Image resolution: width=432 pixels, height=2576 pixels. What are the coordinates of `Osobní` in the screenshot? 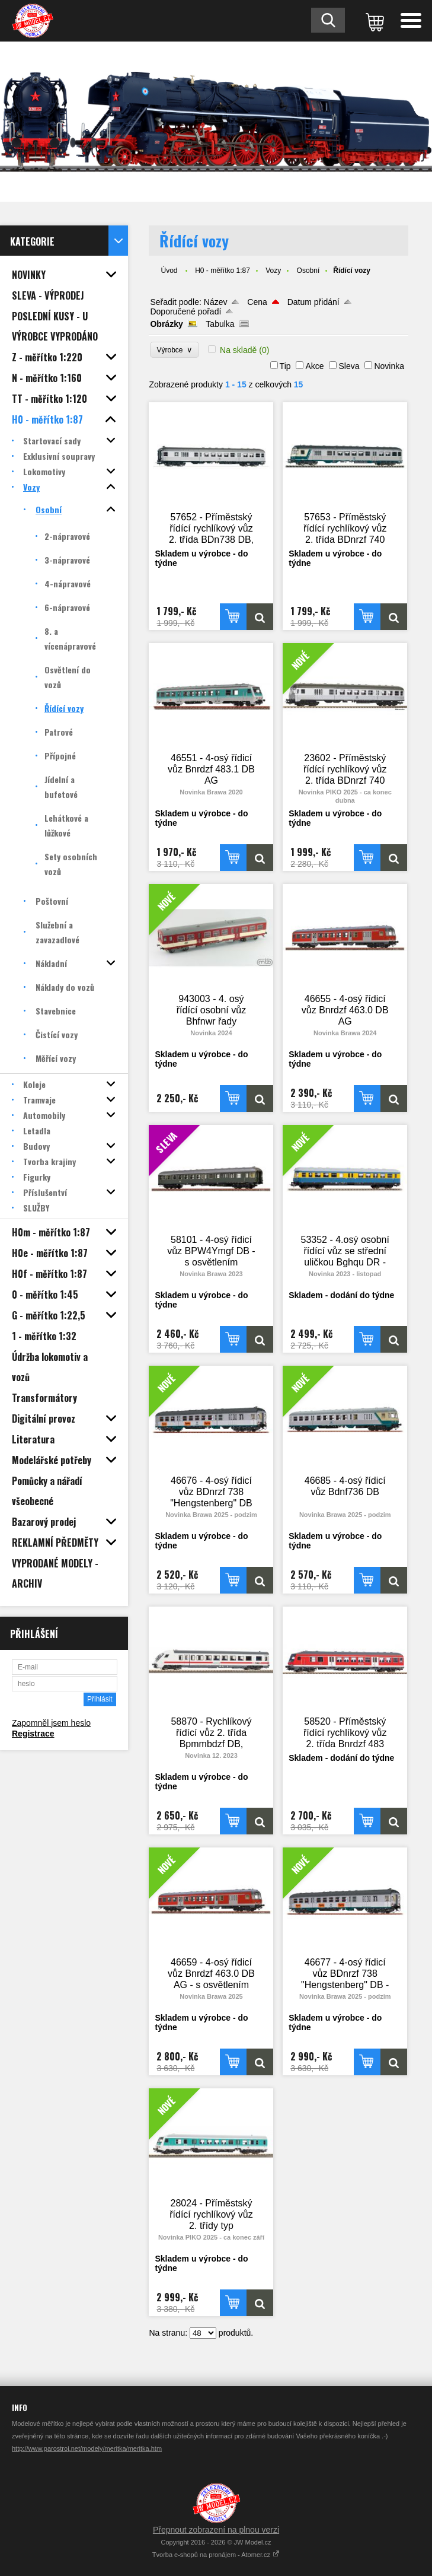 It's located at (308, 270).